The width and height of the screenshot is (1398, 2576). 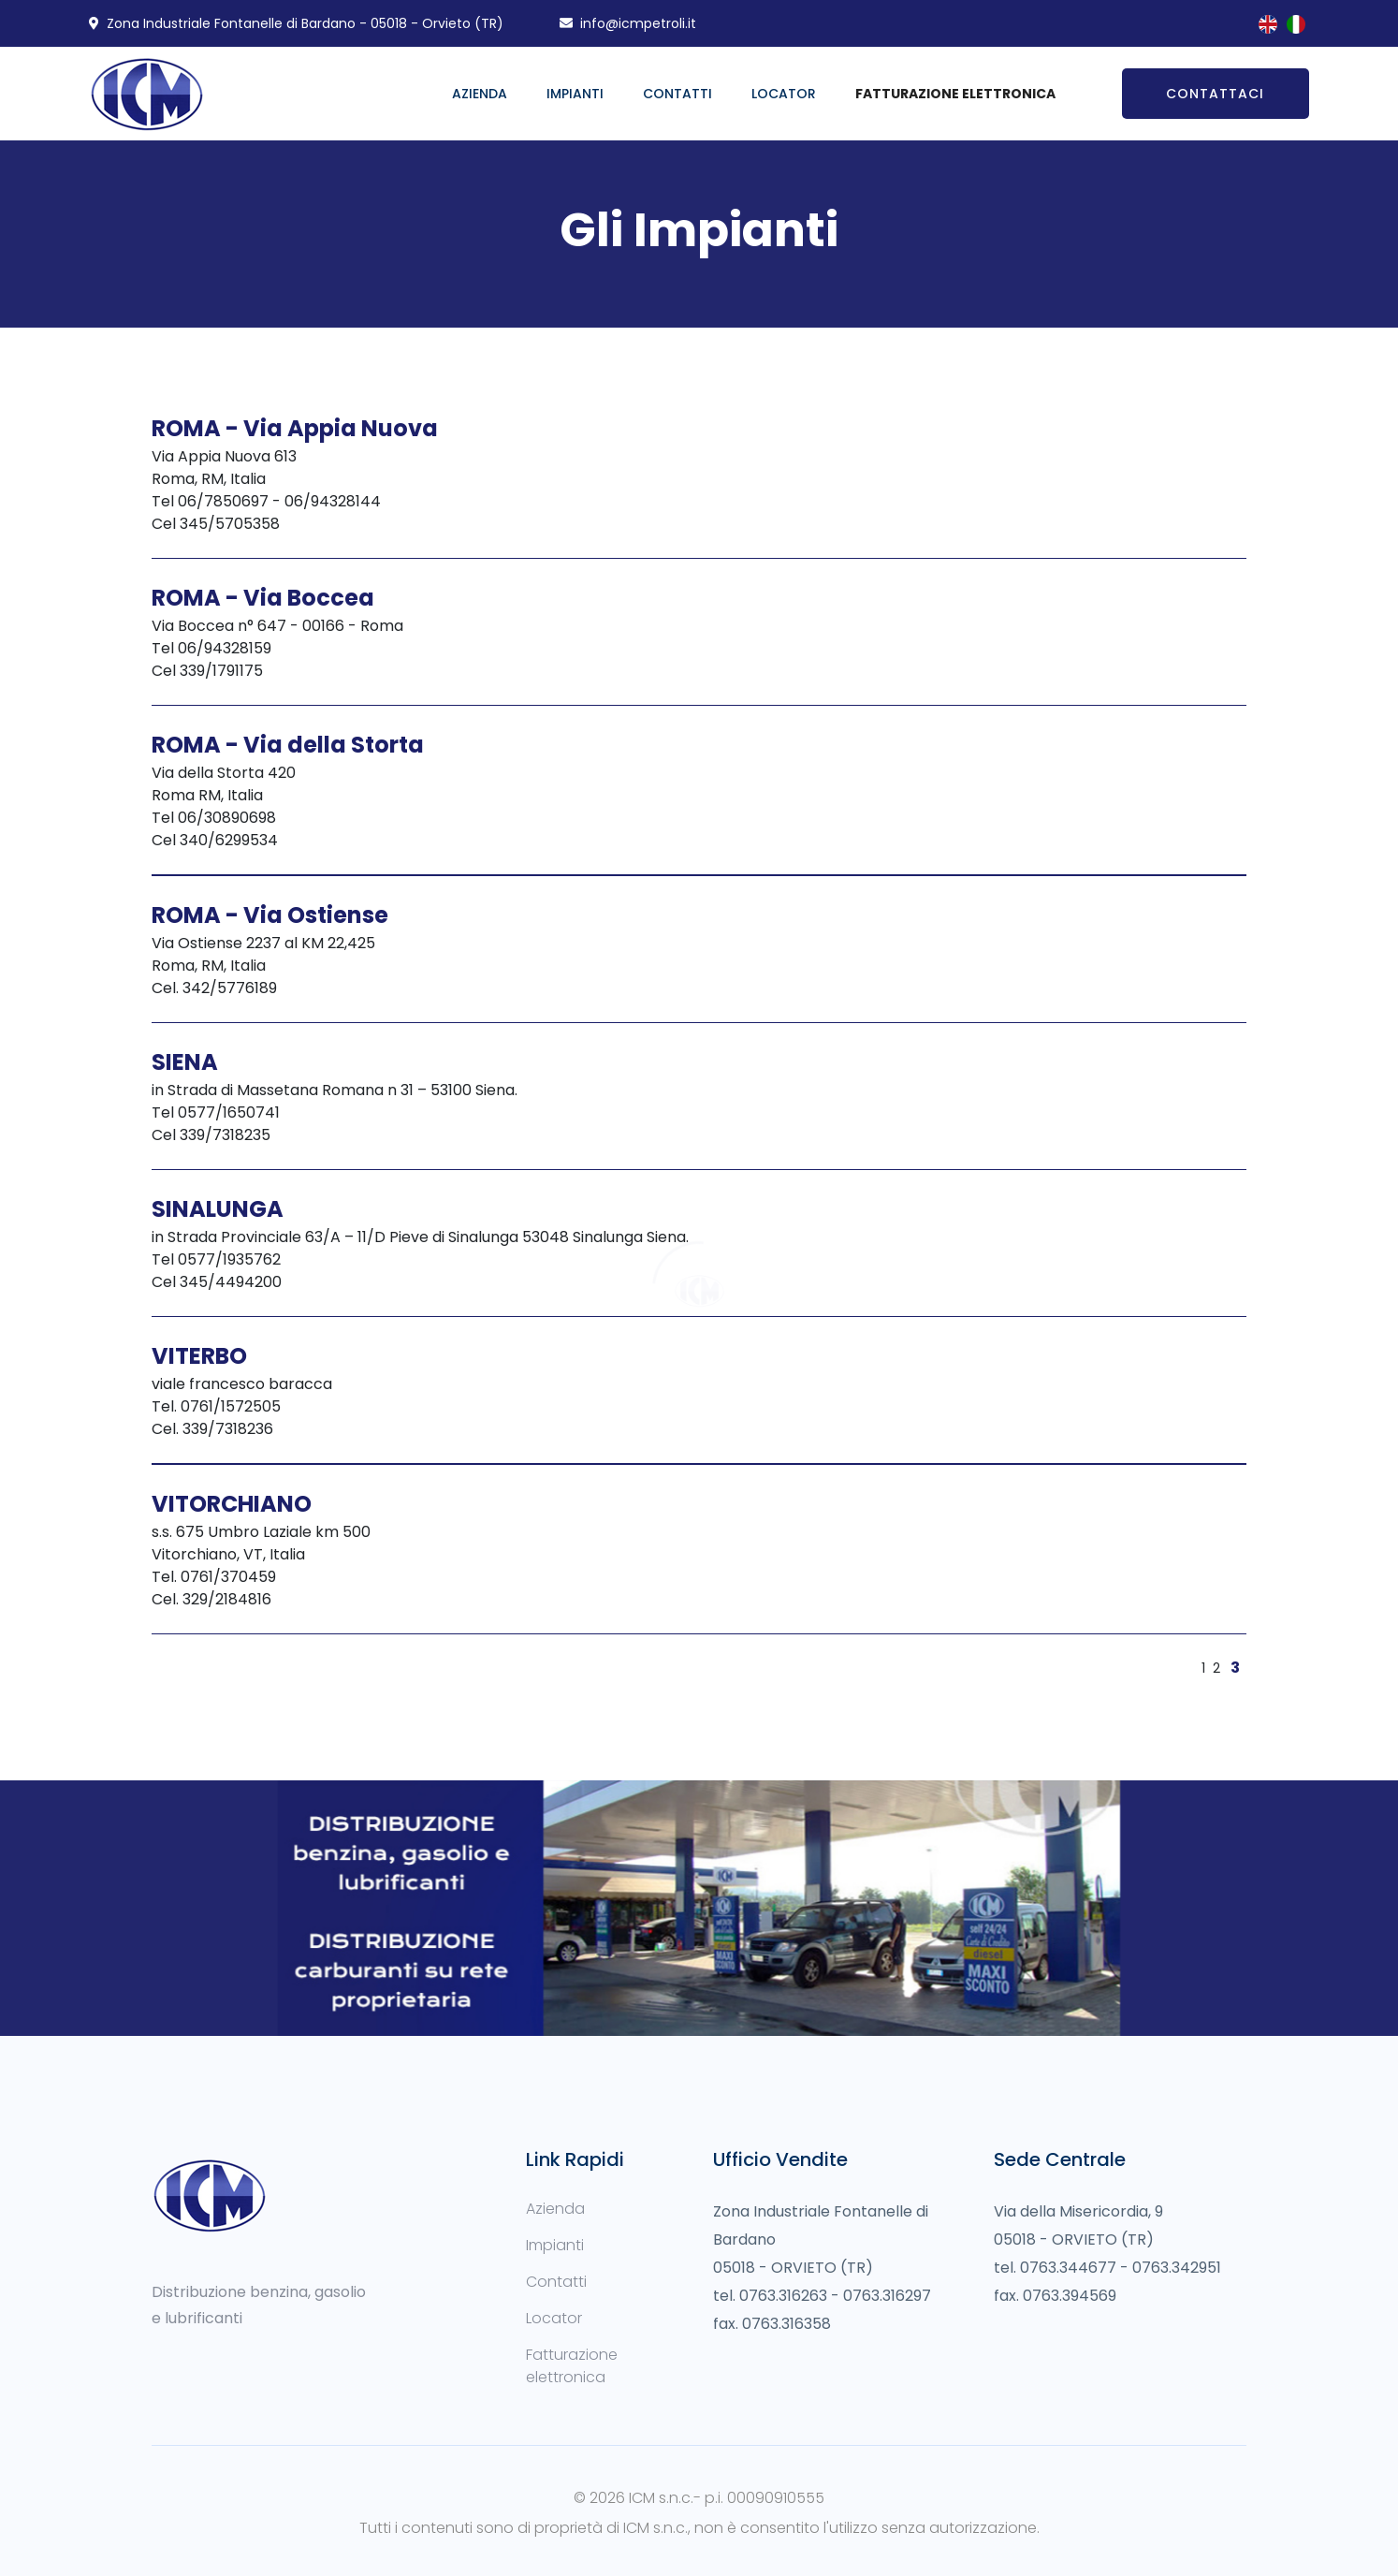 I want to click on VITORCHIANO, so click(x=232, y=1503).